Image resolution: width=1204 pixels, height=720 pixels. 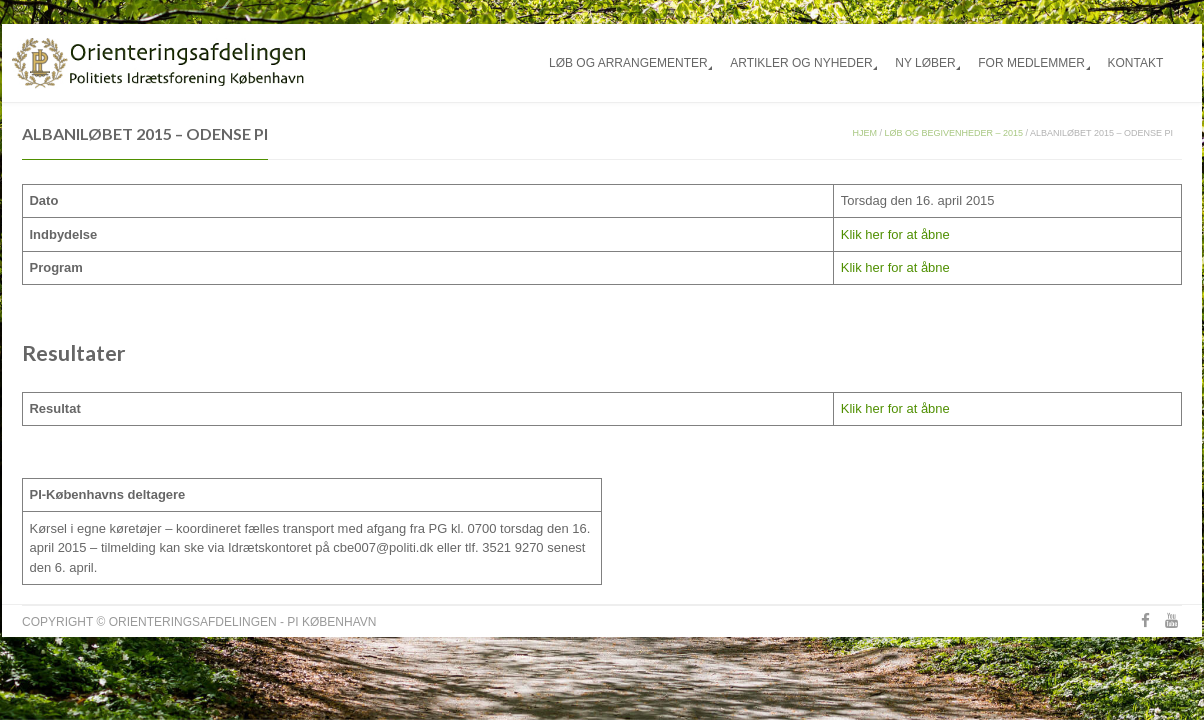 What do you see at coordinates (801, 63) in the screenshot?
I see `Artikler og nyheder` at bounding box center [801, 63].